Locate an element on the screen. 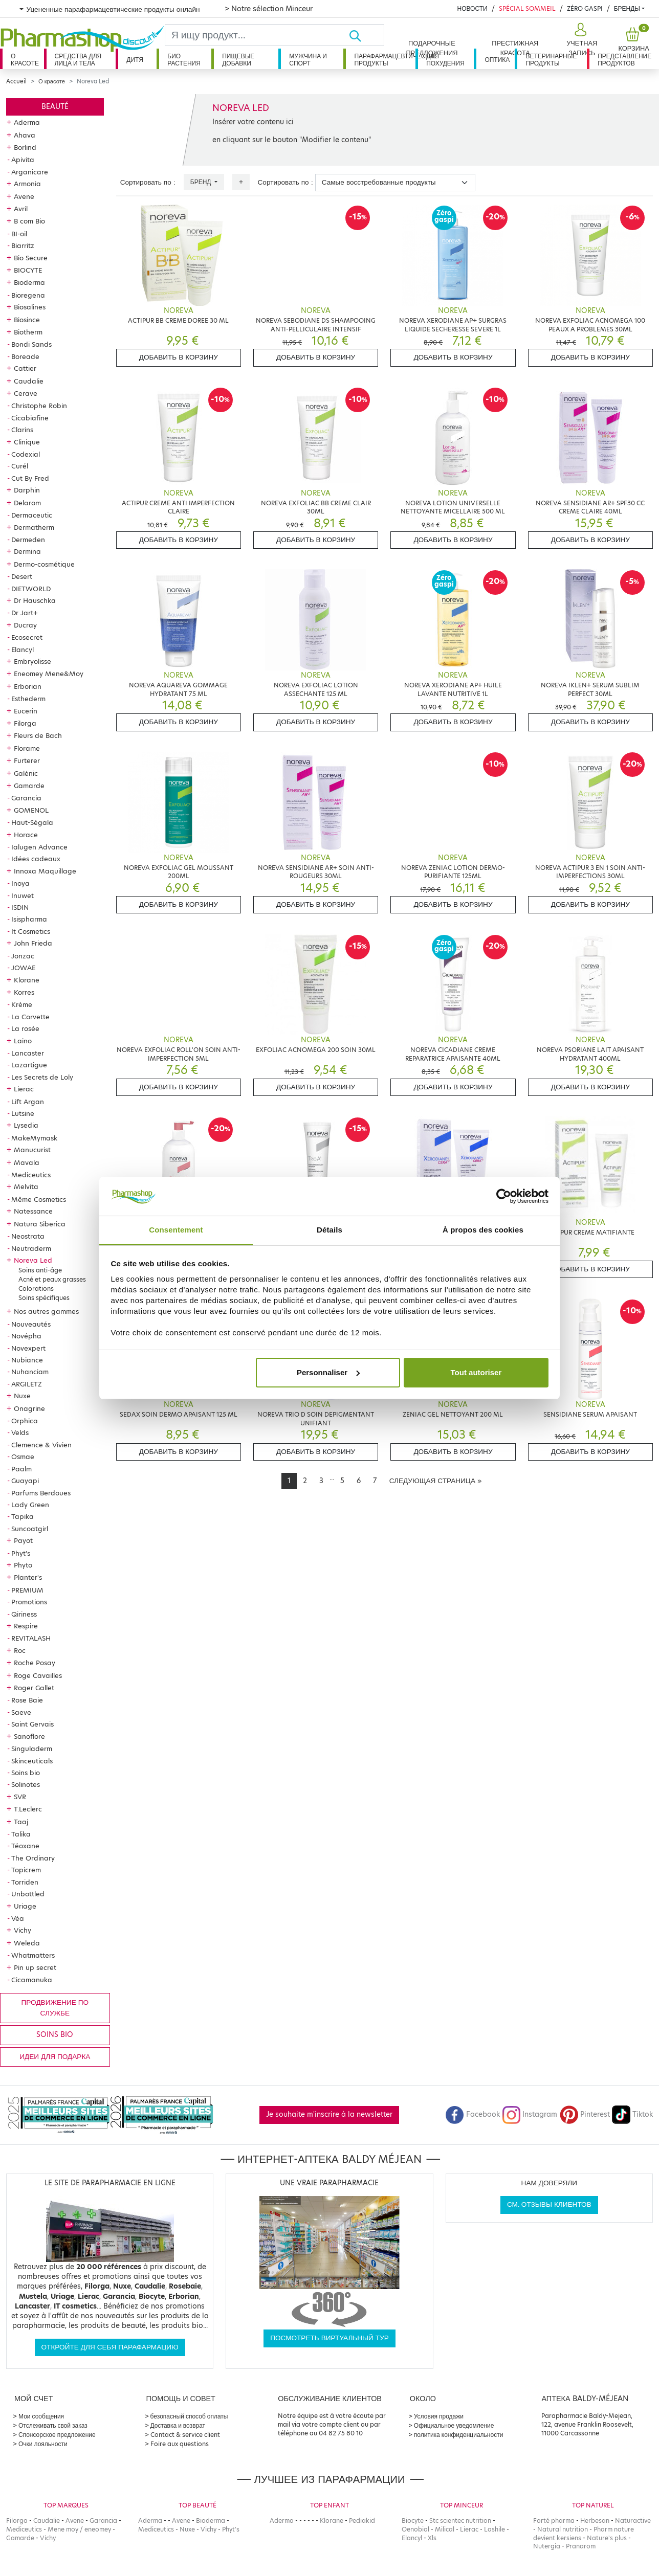 This screenshot has height=2576, width=659. Inuwet is located at coordinates (22, 895).